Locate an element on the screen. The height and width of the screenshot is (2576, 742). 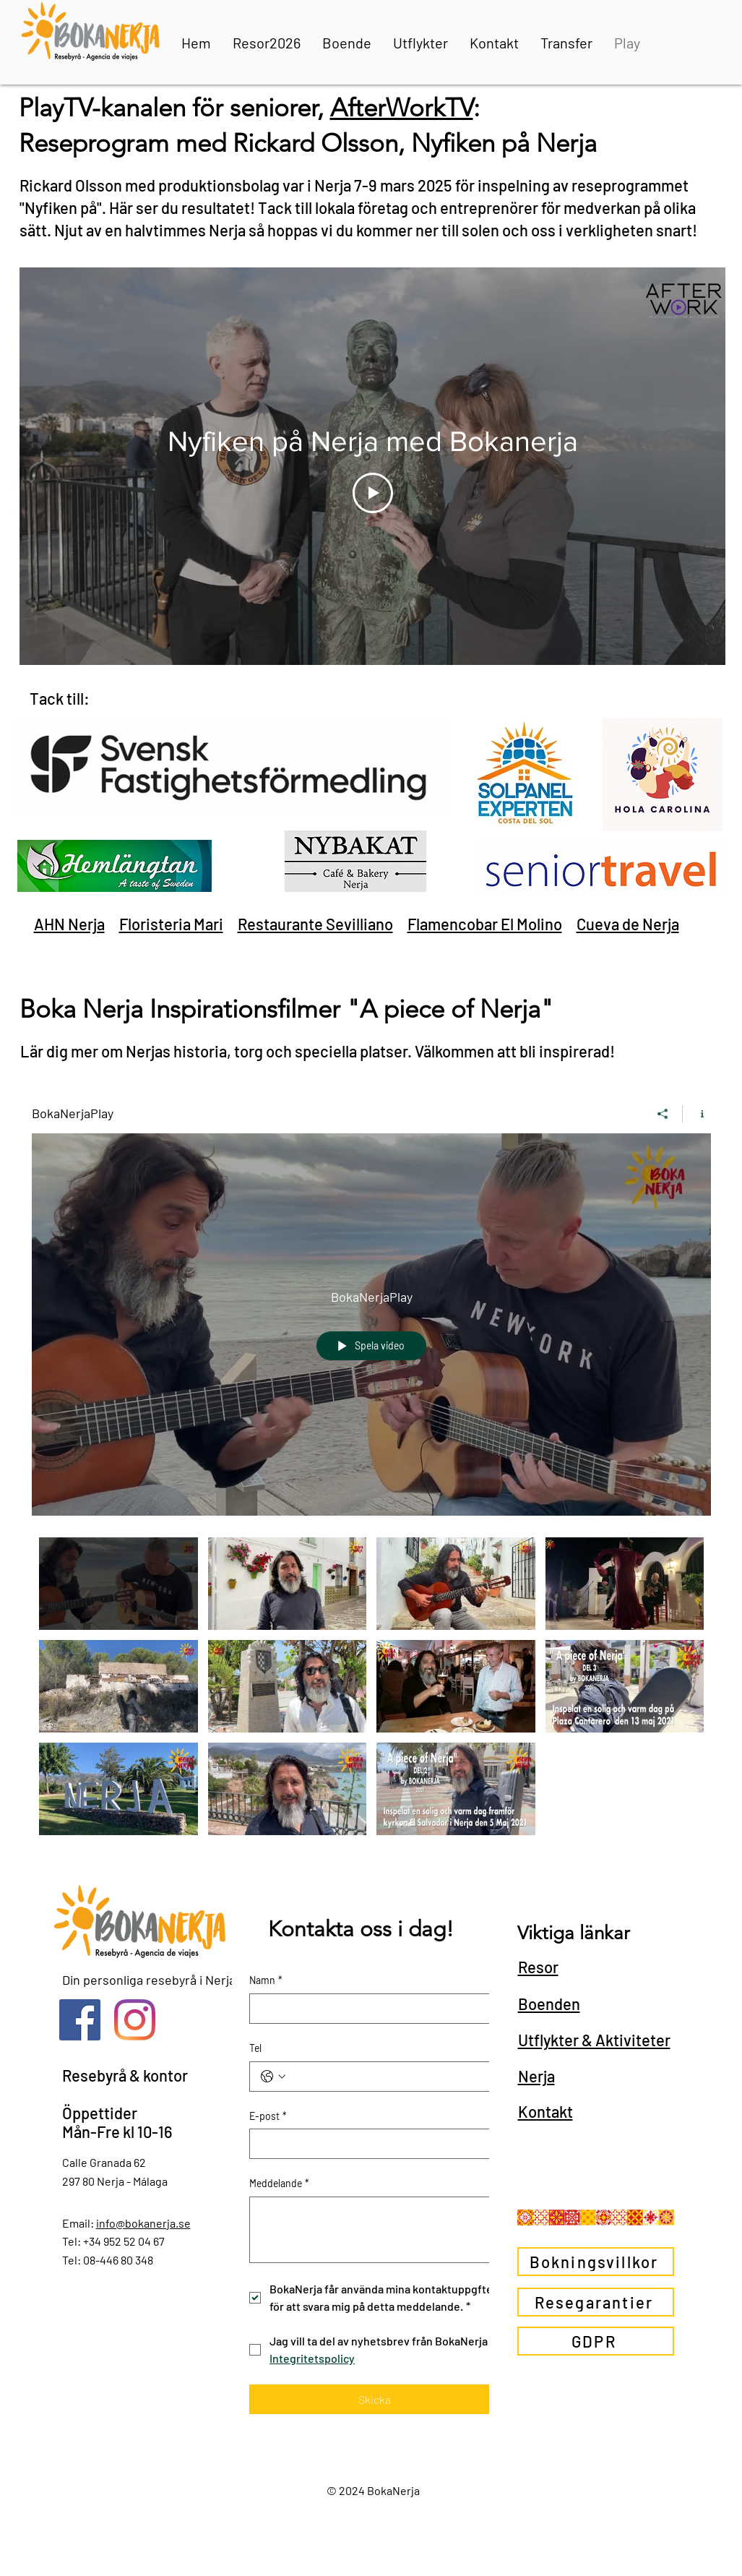
[Play Video] is located at coordinates (372, 493).